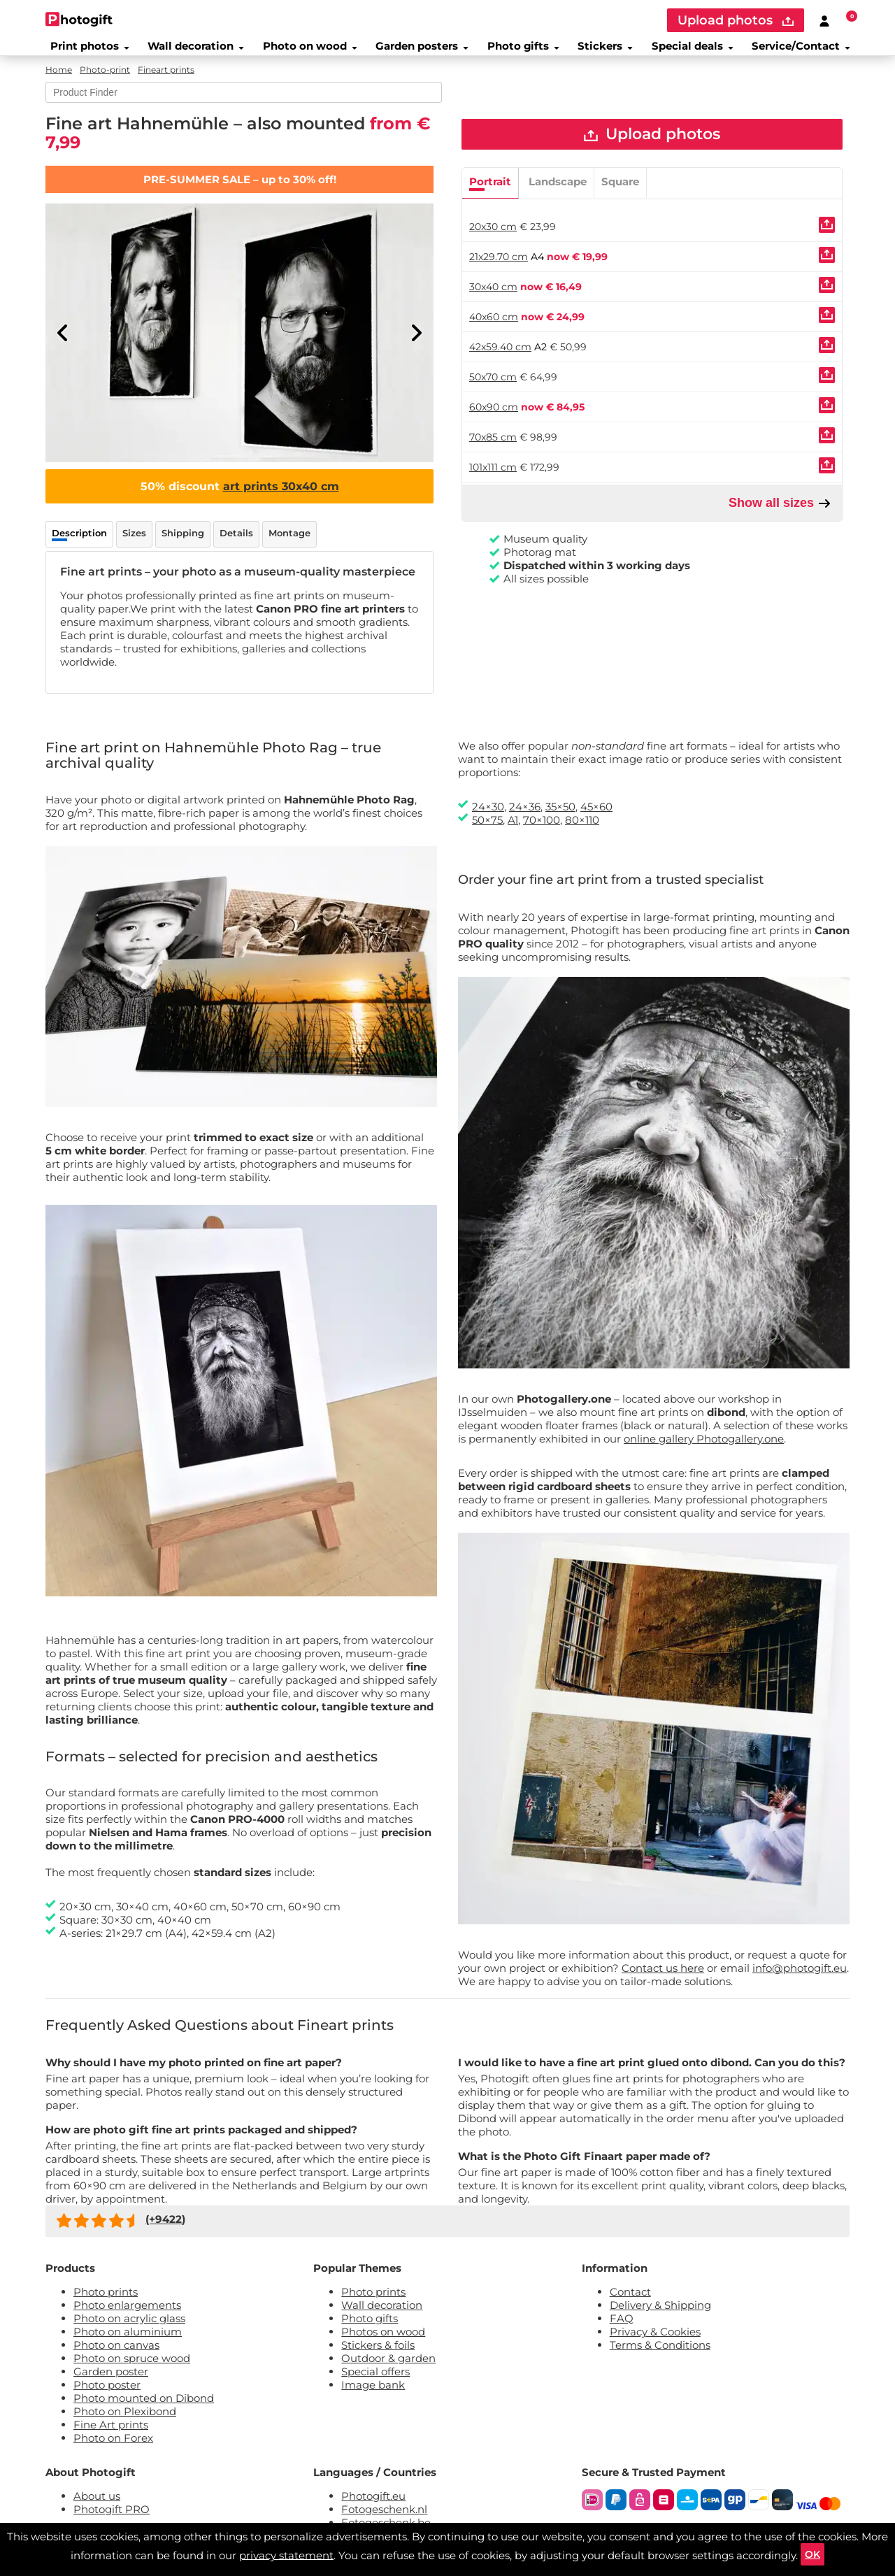  What do you see at coordinates (620, 196) in the screenshot?
I see `Square` at bounding box center [620, 196].